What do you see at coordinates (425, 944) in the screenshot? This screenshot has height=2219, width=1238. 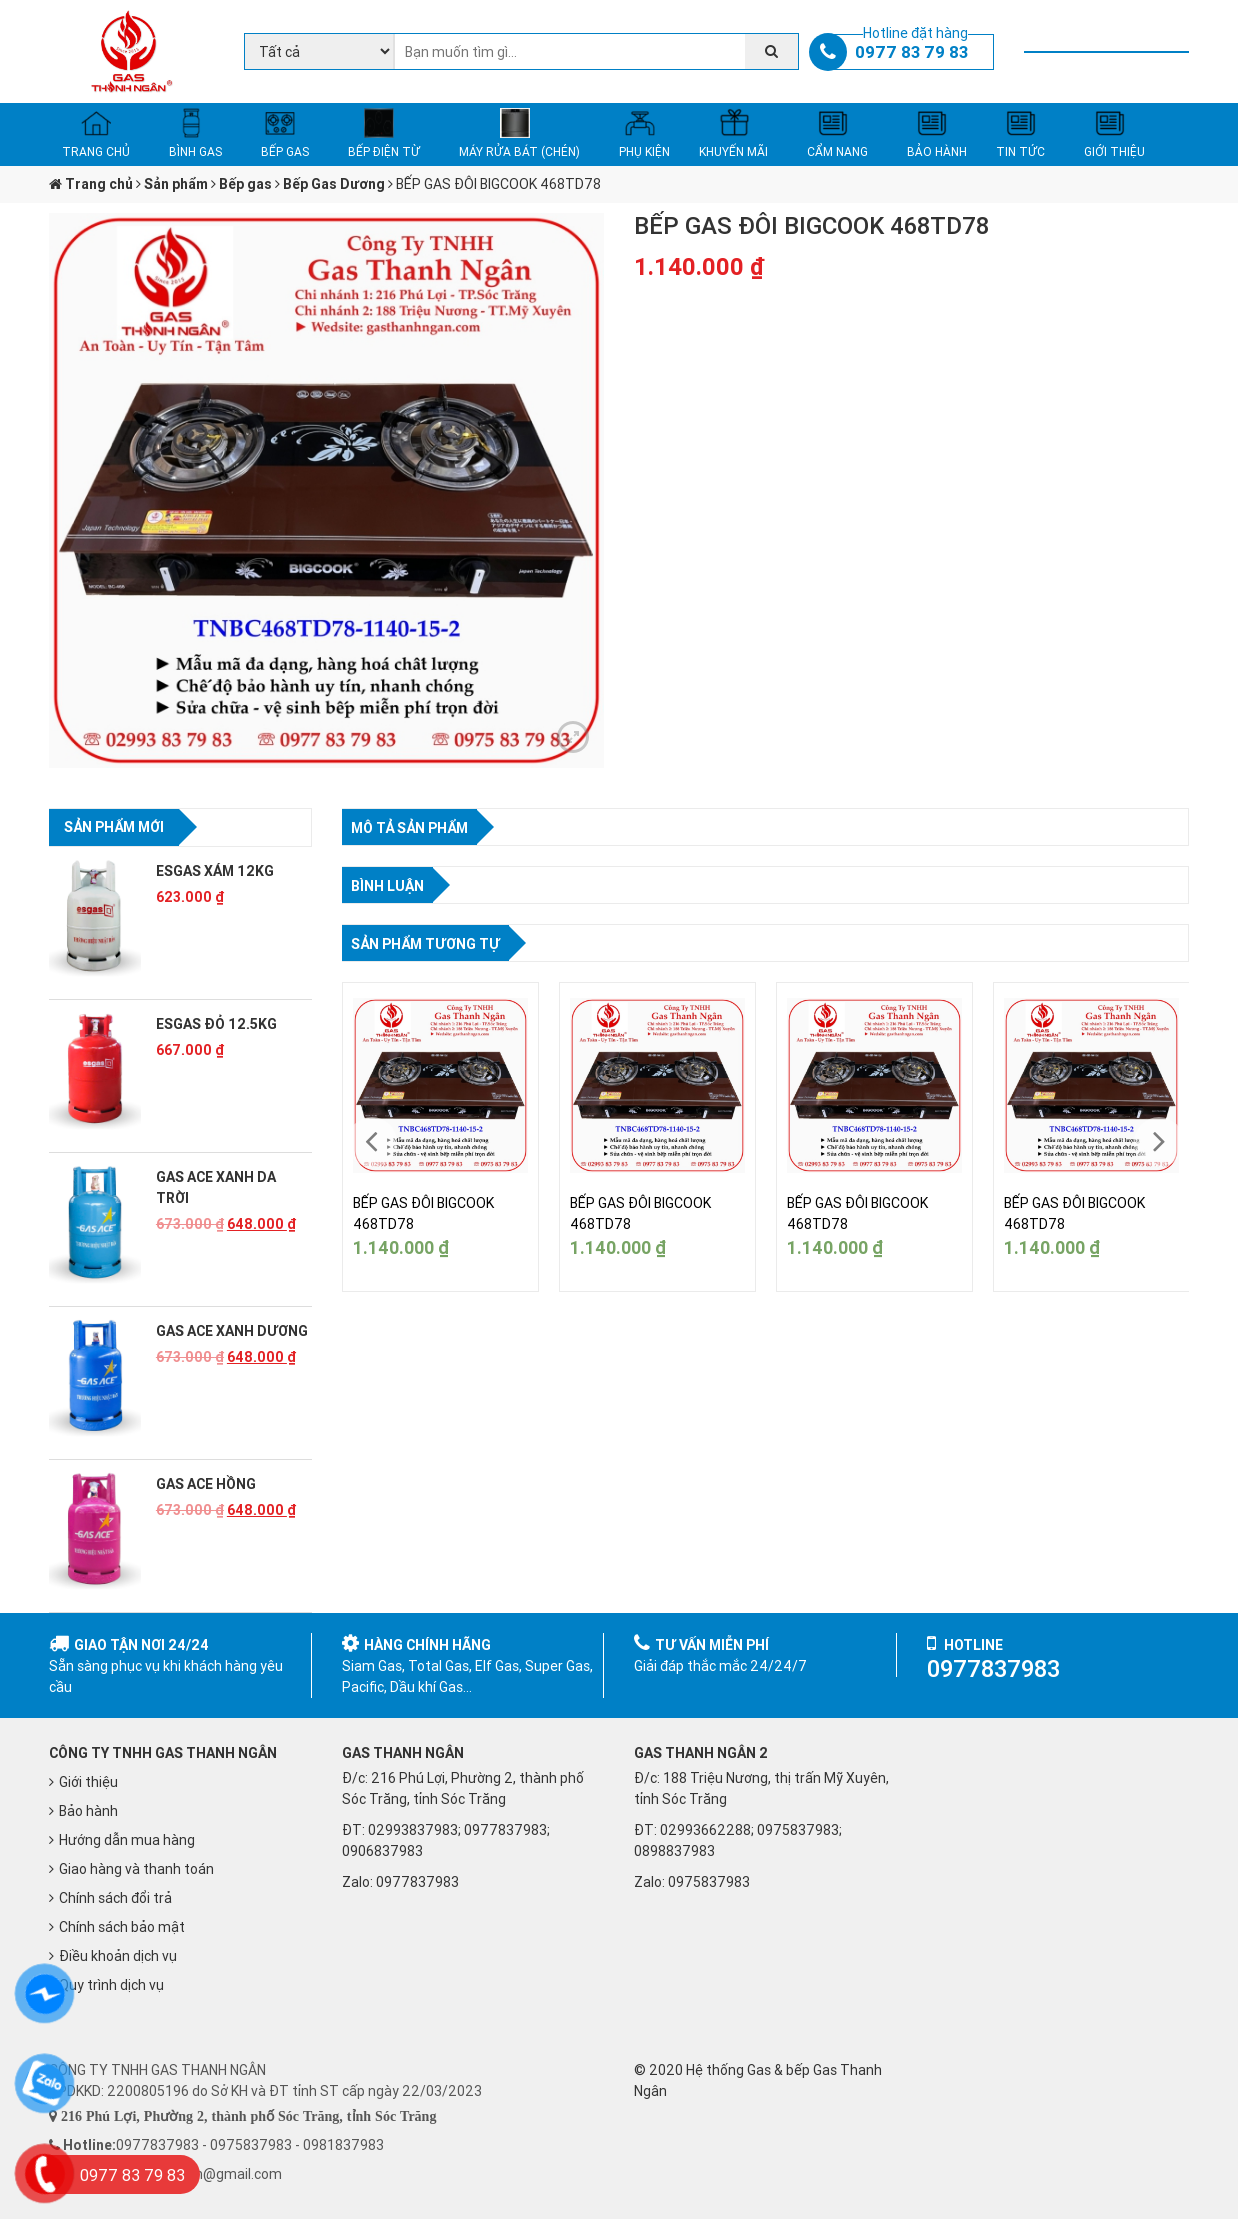 I see `Sản phẩm tương tự` at bounding box center [425, 944].